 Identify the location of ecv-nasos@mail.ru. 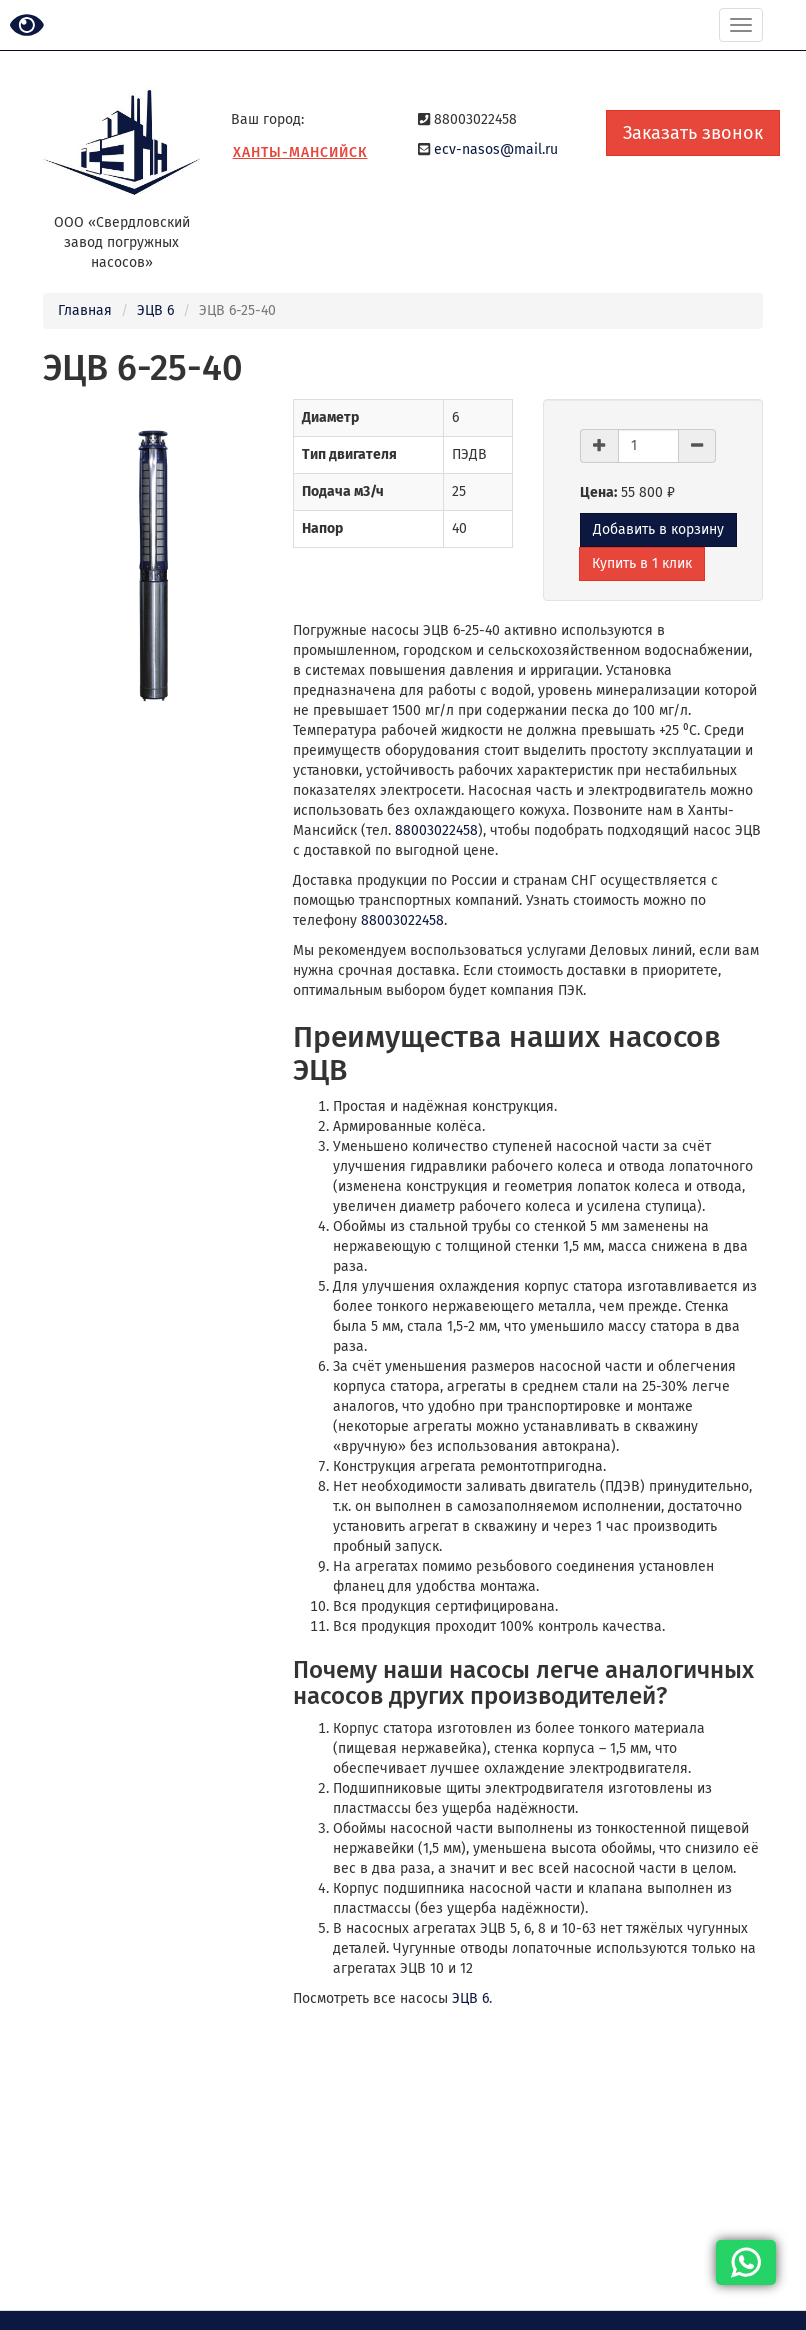
(496, 149).